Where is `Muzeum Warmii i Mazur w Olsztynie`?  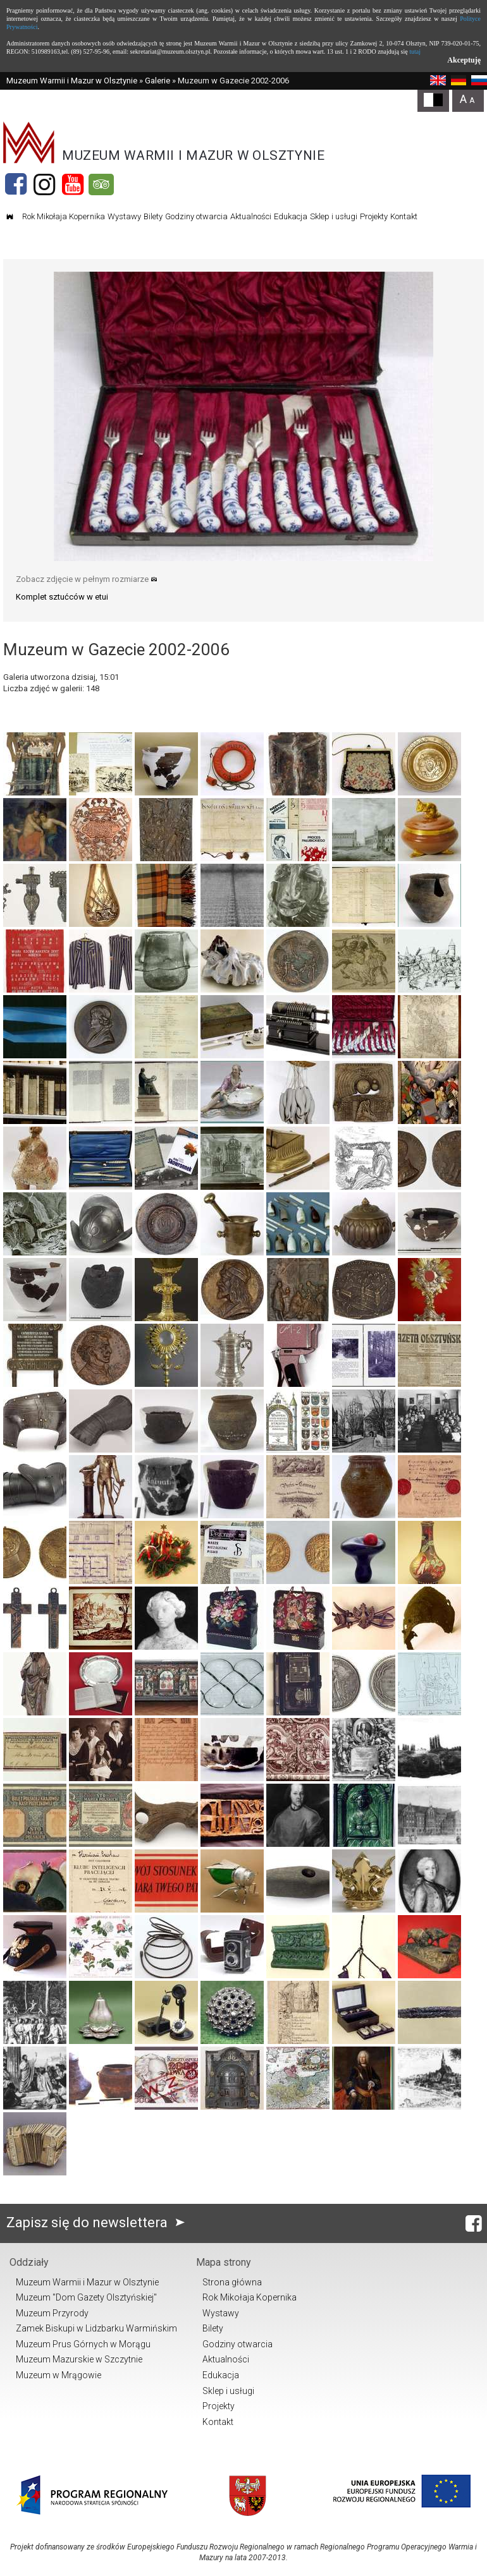
Muzeum Warmii i Mazur w Olsztynie is located at coordinates (71, 80).